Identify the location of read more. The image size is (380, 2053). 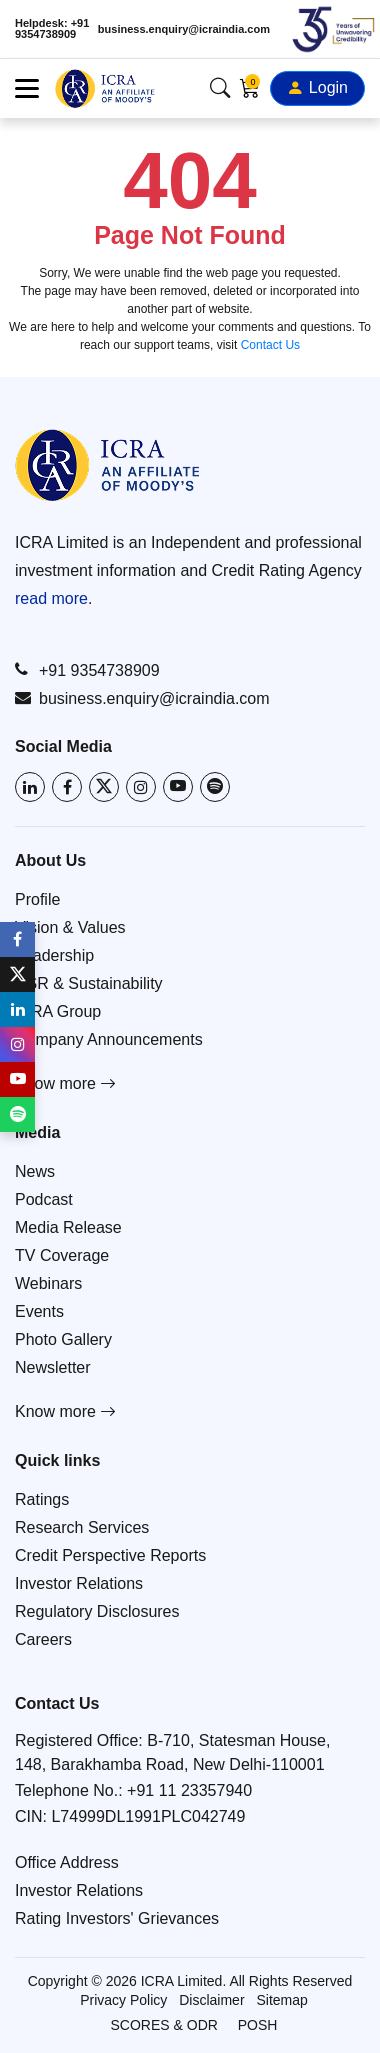
(51, 598).